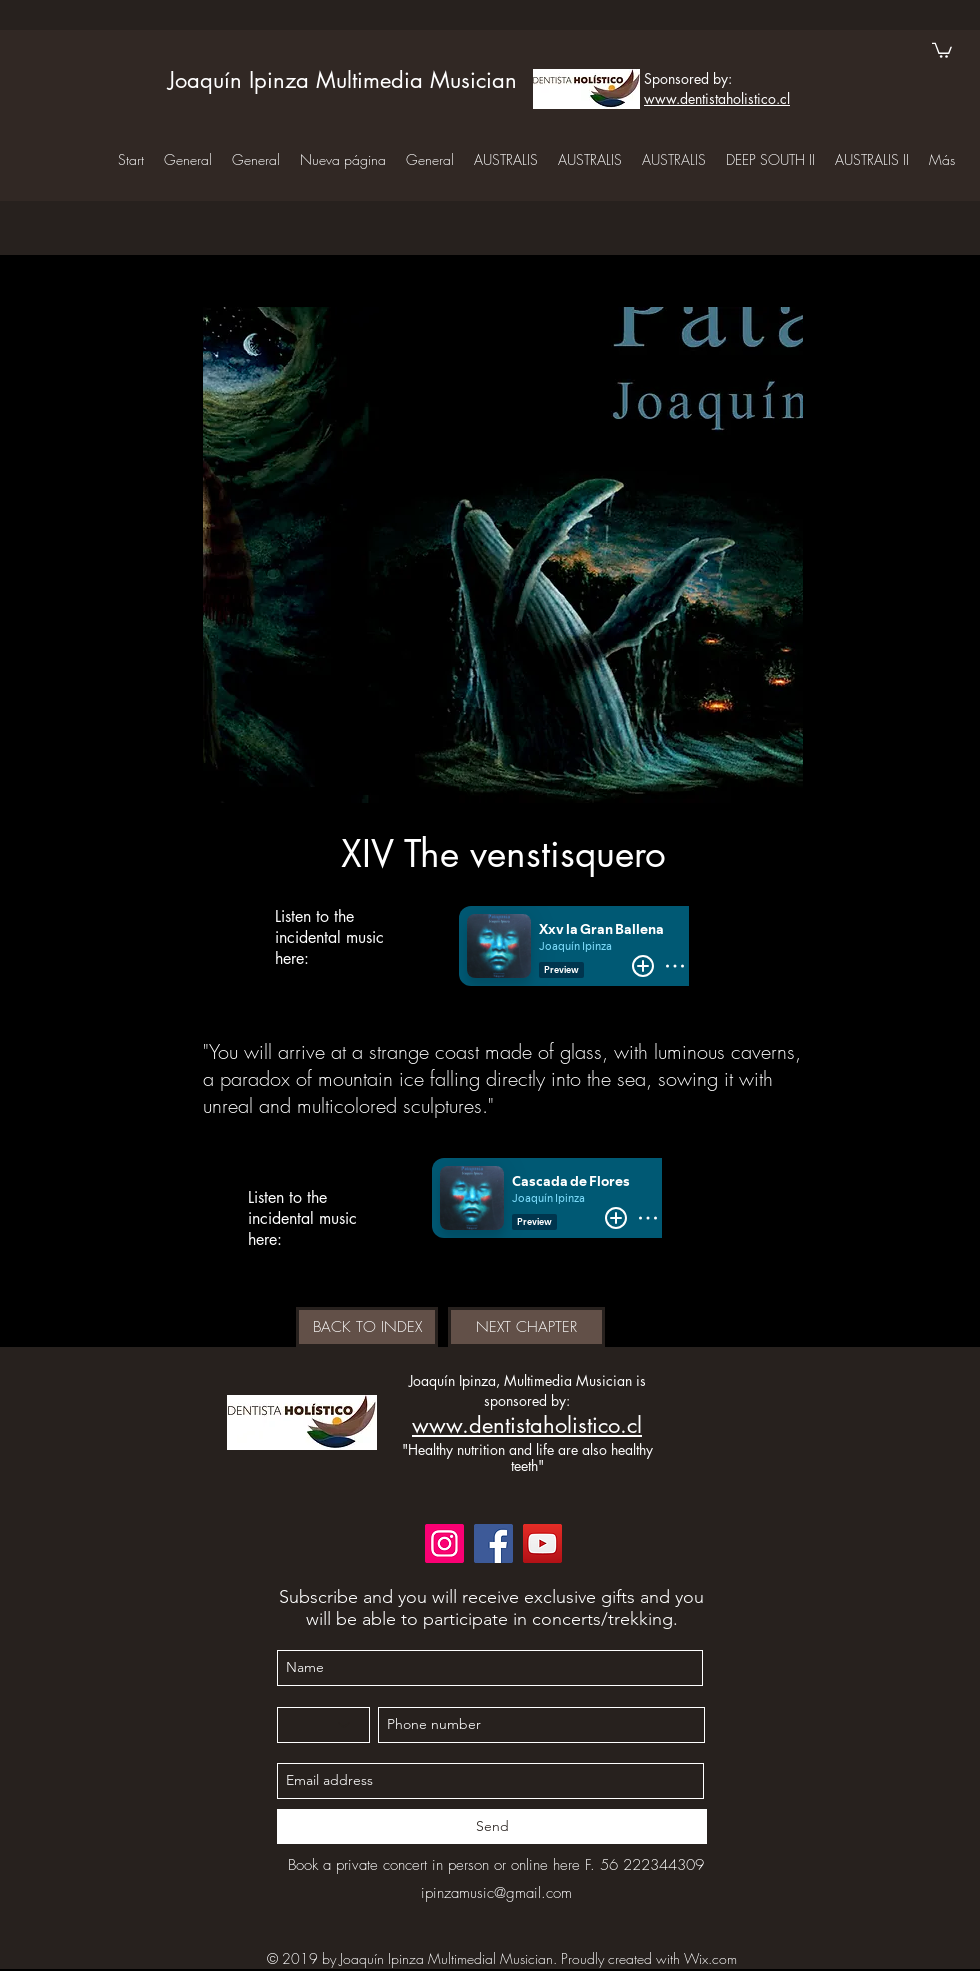 This screenshot has width=980, height=1971. What do you see at coordinates (492, 1826) in the screenshot?
I see `[Send]` at bounding box center [492, 1826].